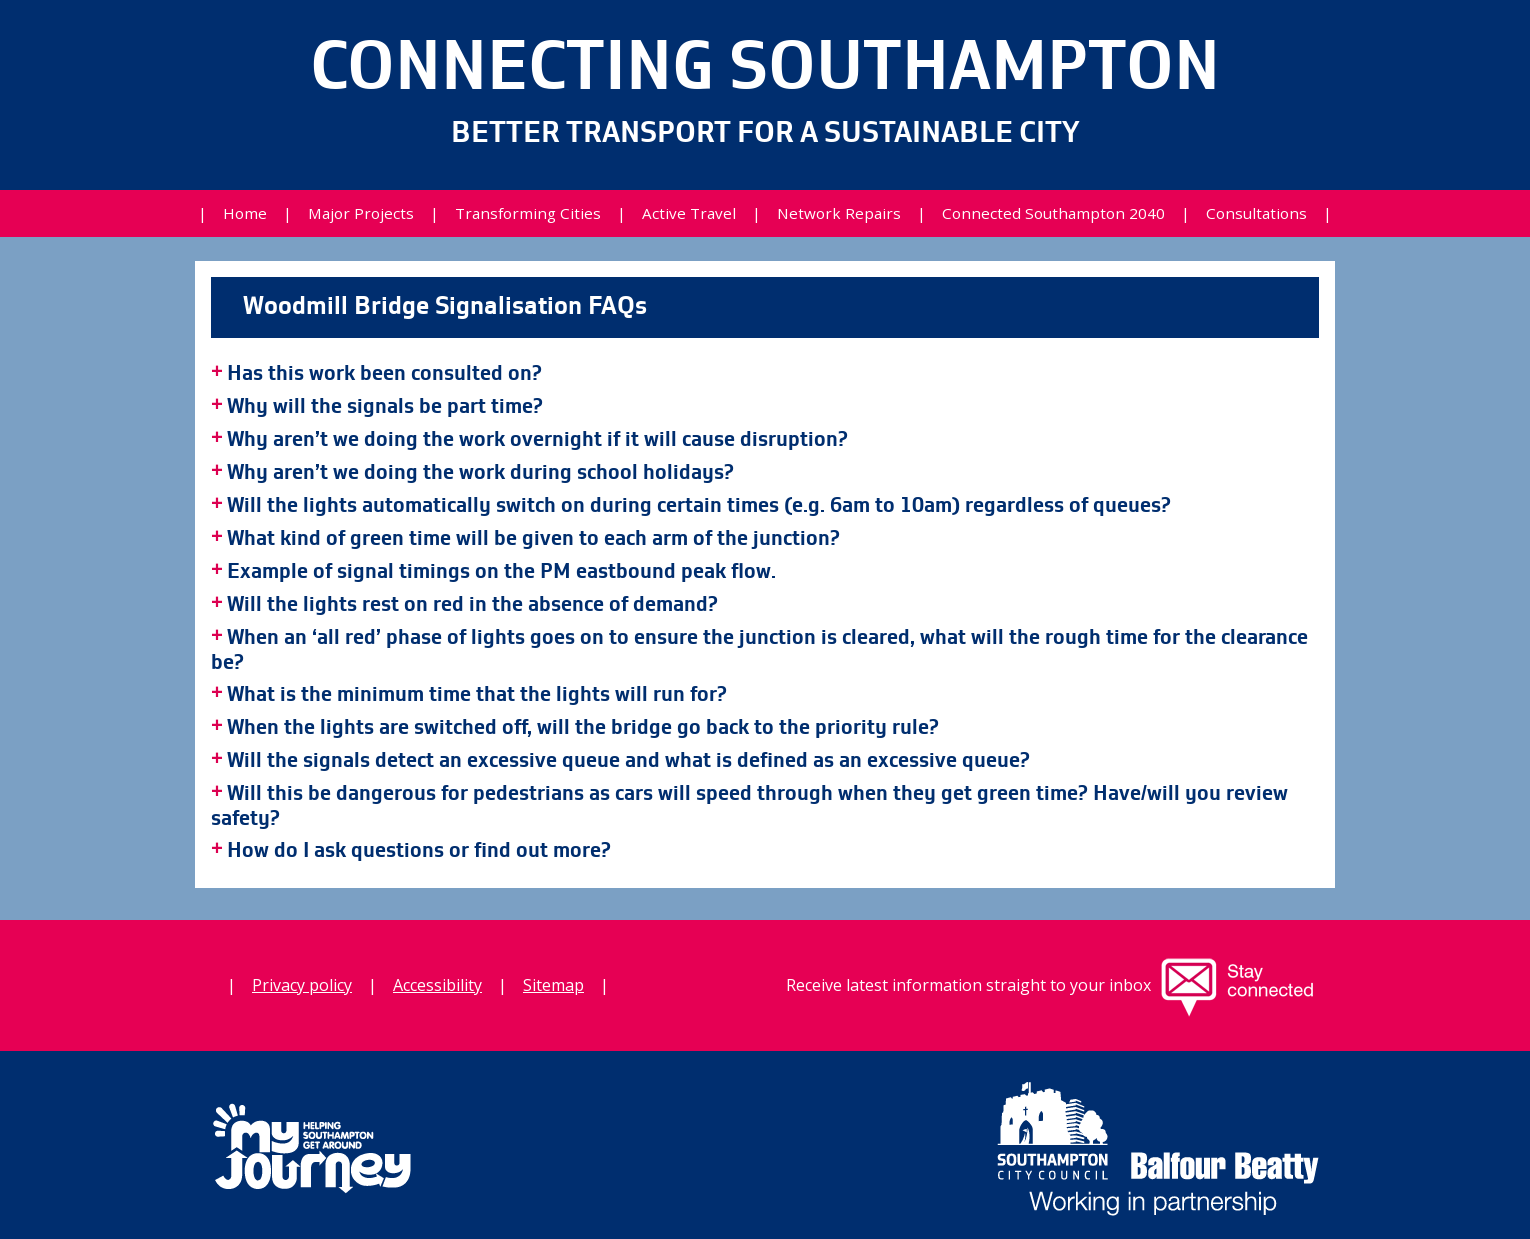  I want to click on Why will the signals be part time?, so click(385, 407).